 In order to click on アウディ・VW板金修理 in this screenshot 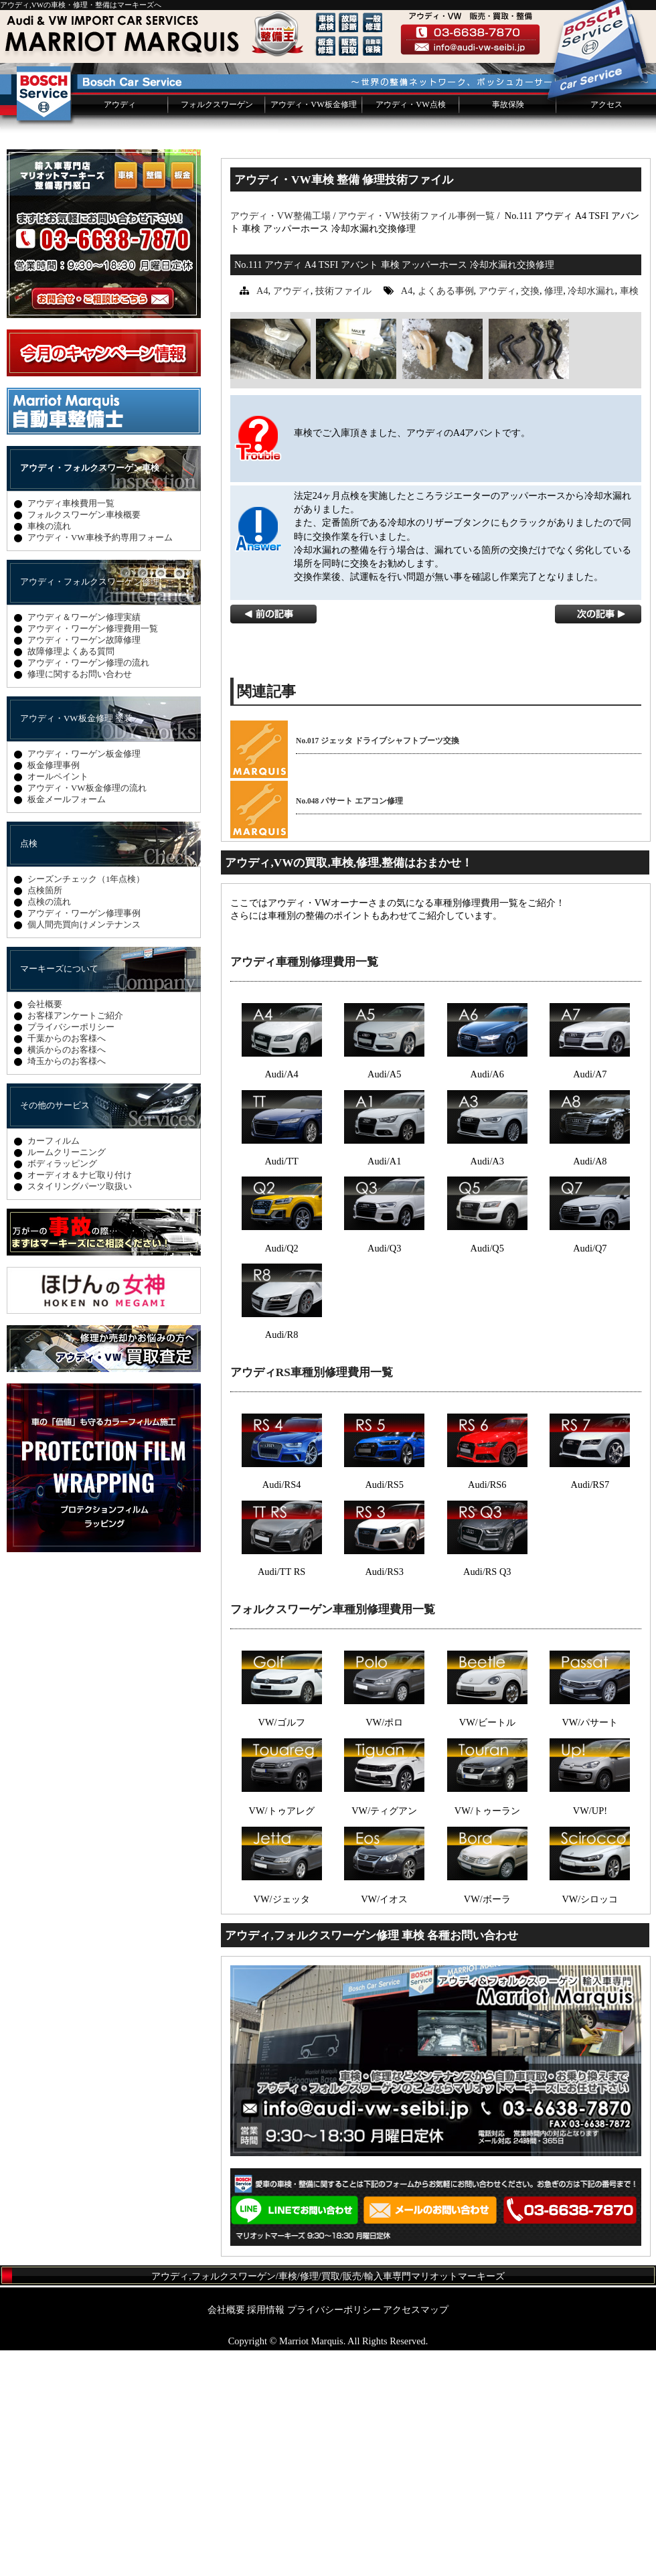, I will do `click(313, 330)`.